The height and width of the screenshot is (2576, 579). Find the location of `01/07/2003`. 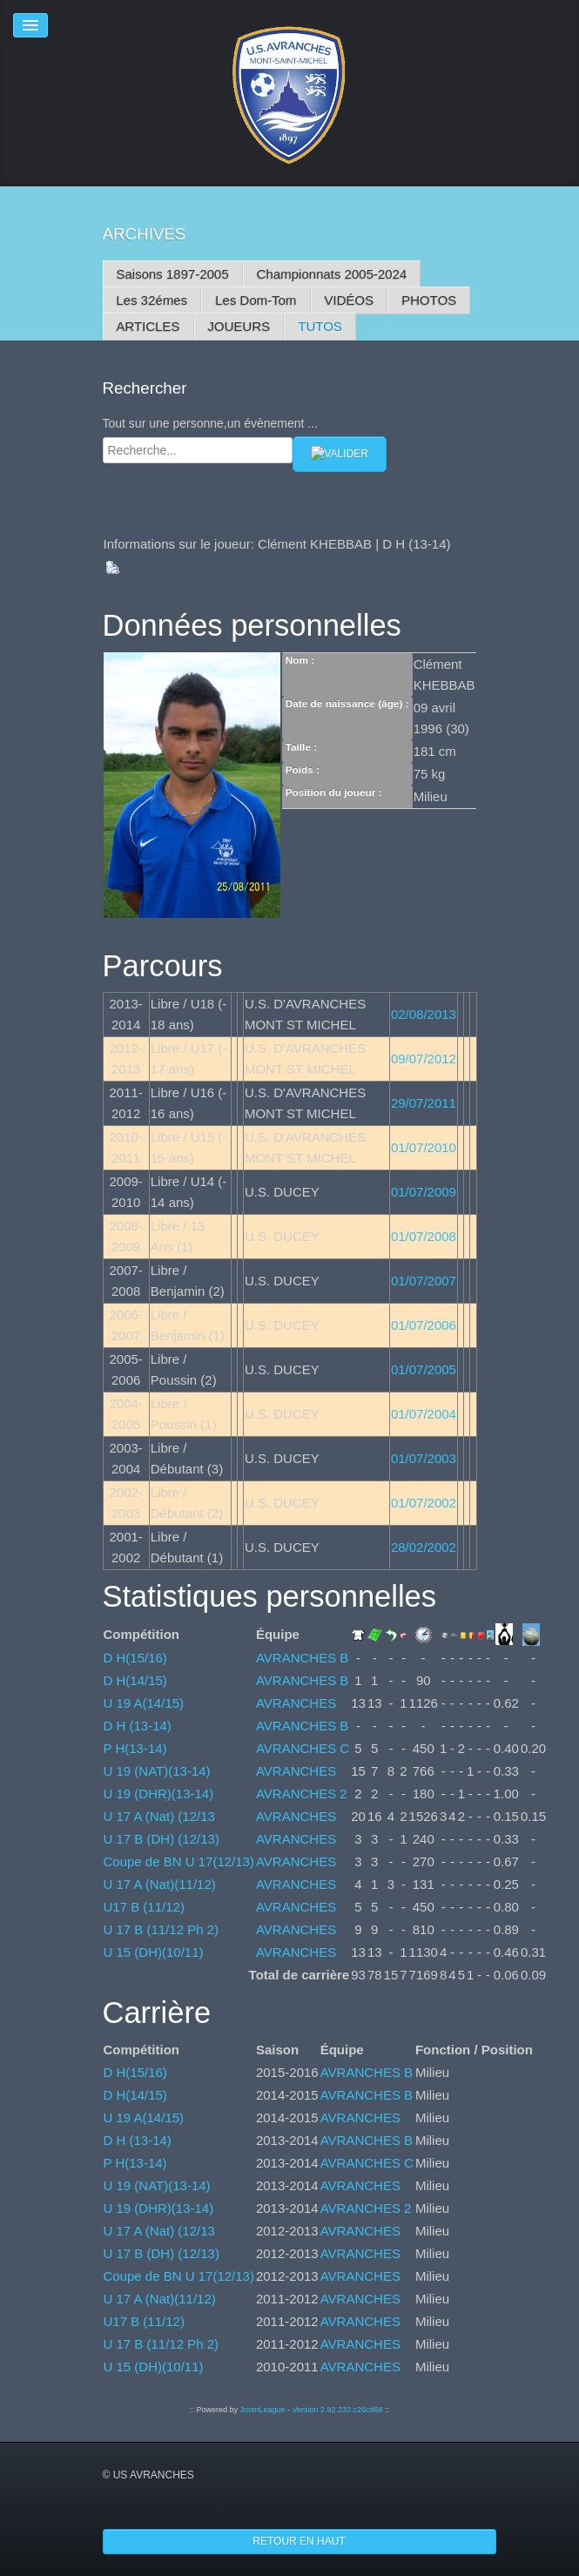

01/07/2003 is located at coordinates (423, 1458).